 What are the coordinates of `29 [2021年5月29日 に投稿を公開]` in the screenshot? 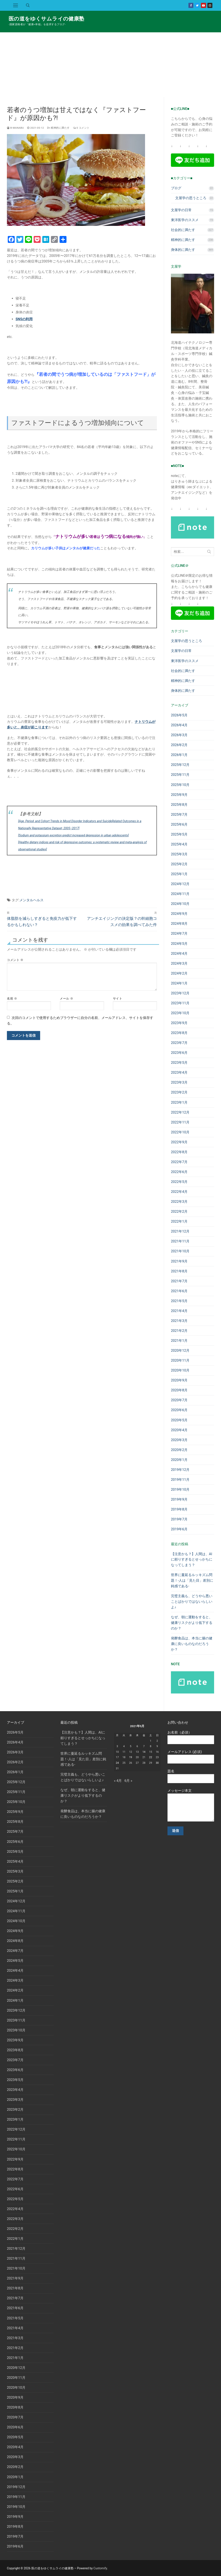 It's located at (150, 1762).